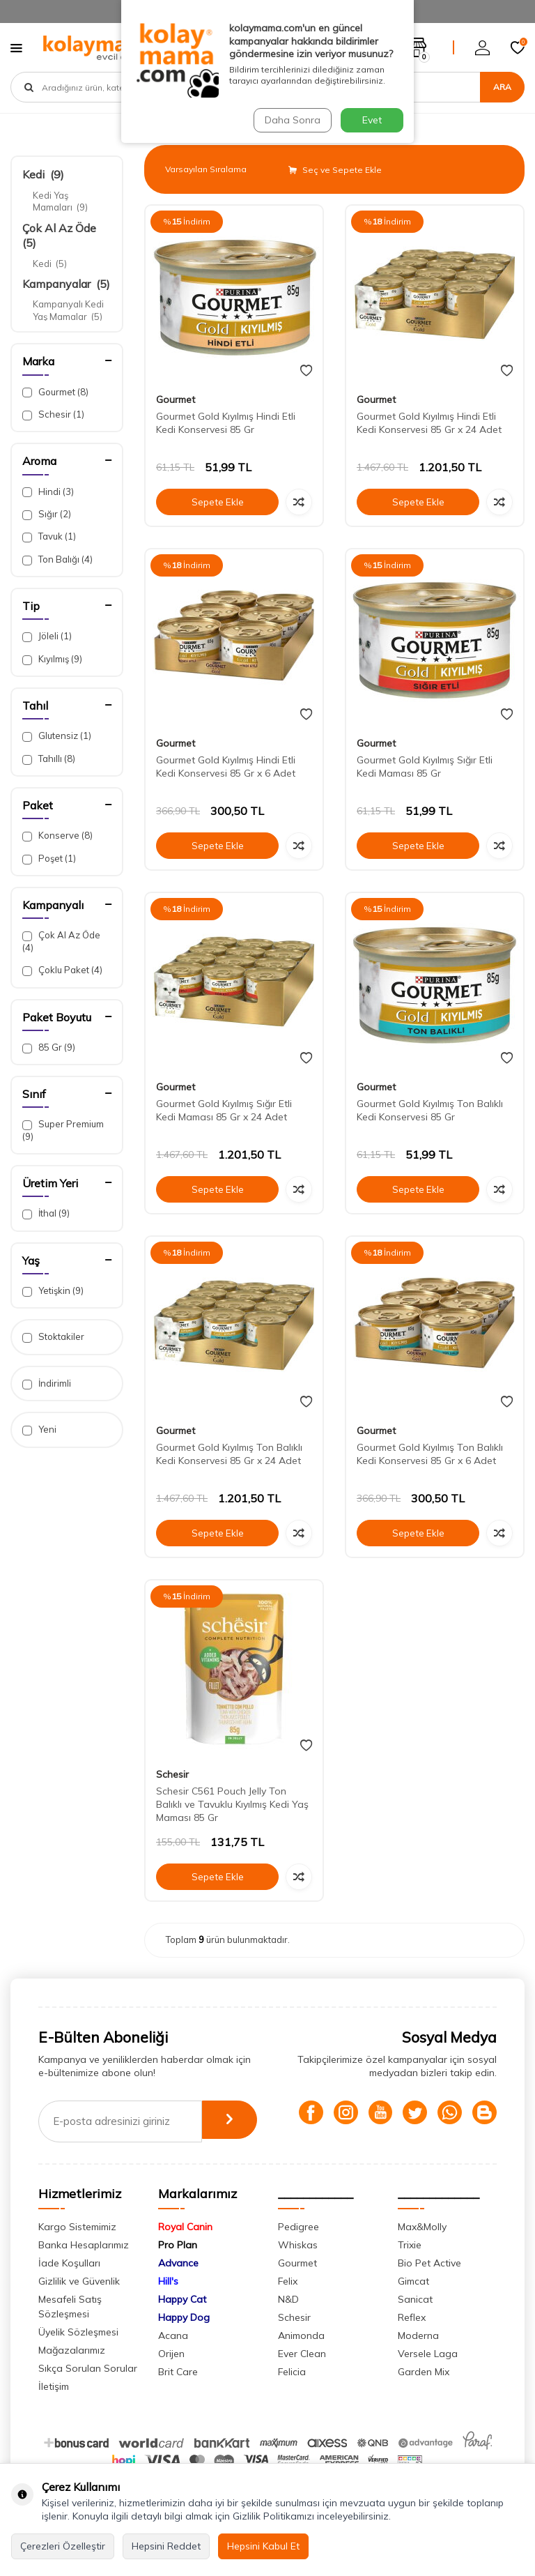 The width and height of the screenshot is (535, 2576). I want to click on Orijen, so click(171, 2378).